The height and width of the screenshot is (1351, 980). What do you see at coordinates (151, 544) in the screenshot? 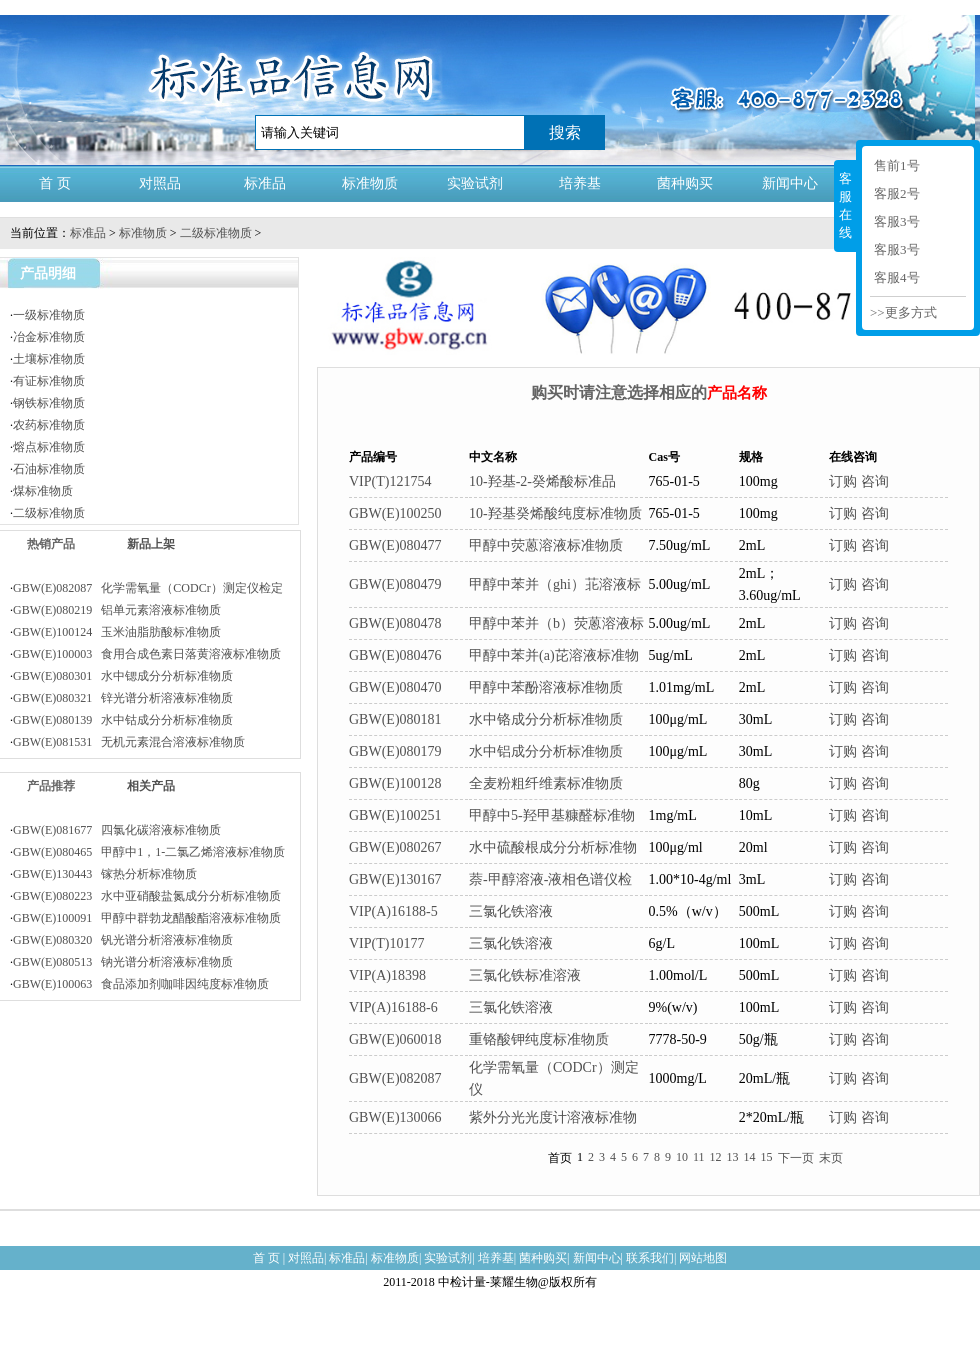
I see `新品上架` at bounding box center [151, 544].